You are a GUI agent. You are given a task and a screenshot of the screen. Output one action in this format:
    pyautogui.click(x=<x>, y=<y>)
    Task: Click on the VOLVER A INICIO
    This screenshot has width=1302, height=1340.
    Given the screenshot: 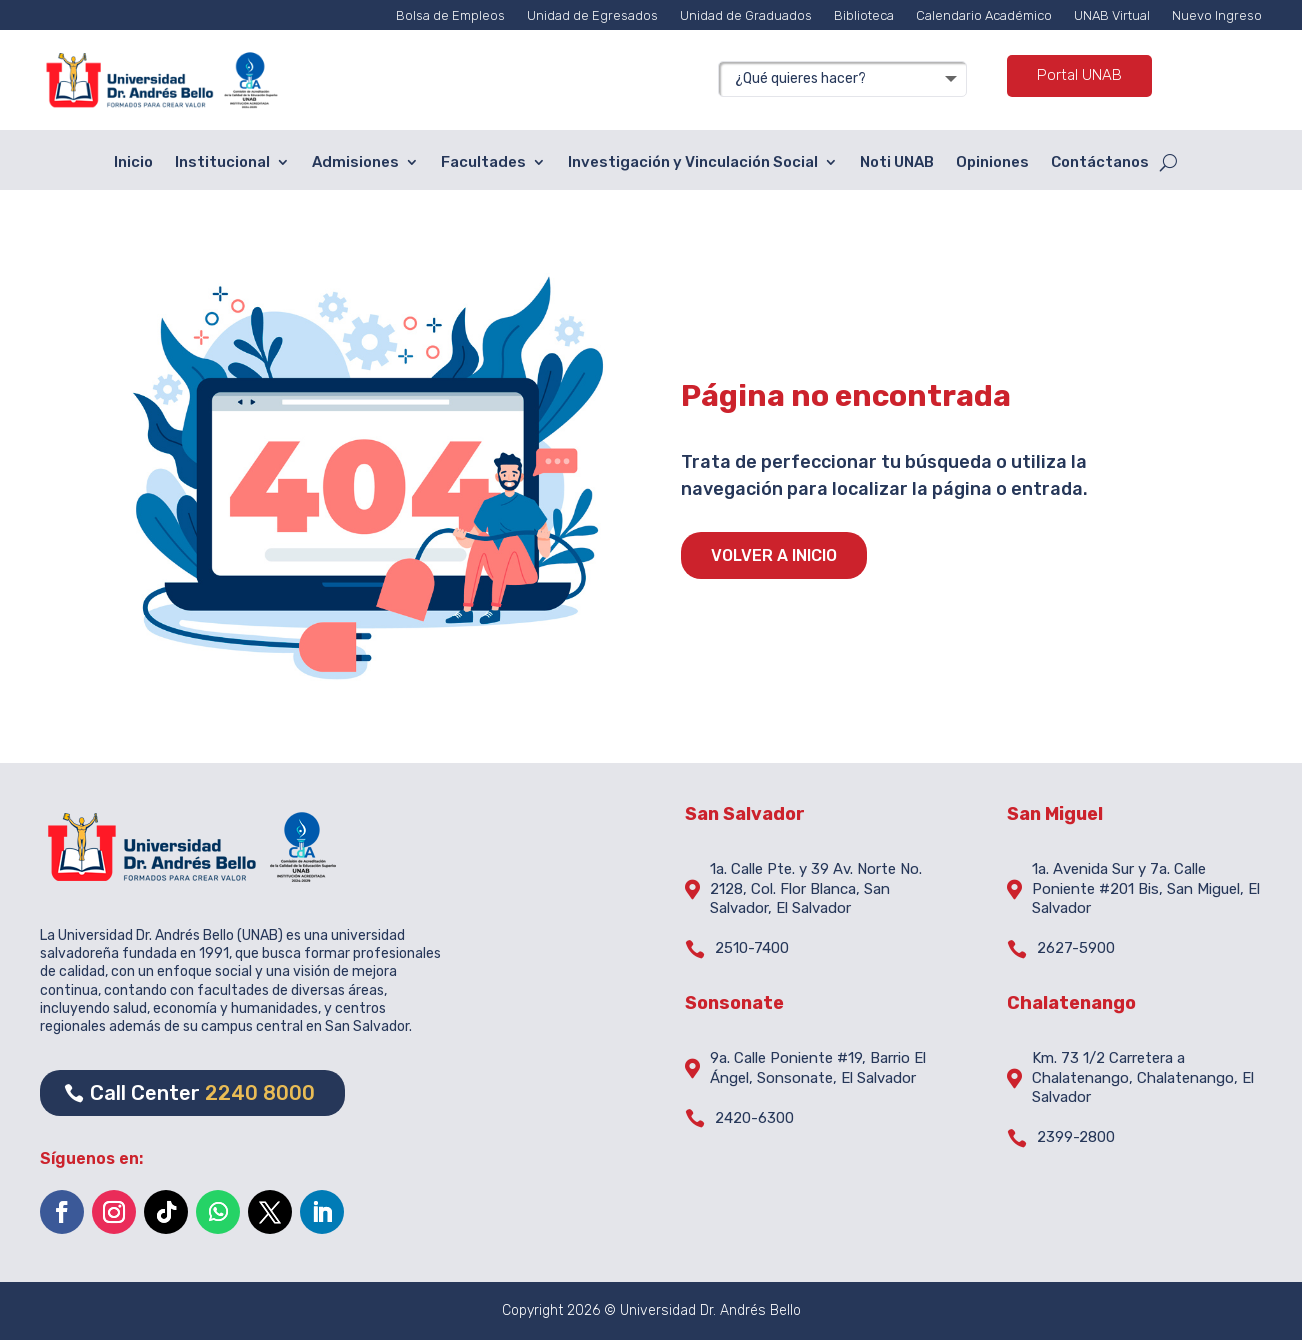 What is the action you would take?
    pyautogui.click(x=774, y=555)
    